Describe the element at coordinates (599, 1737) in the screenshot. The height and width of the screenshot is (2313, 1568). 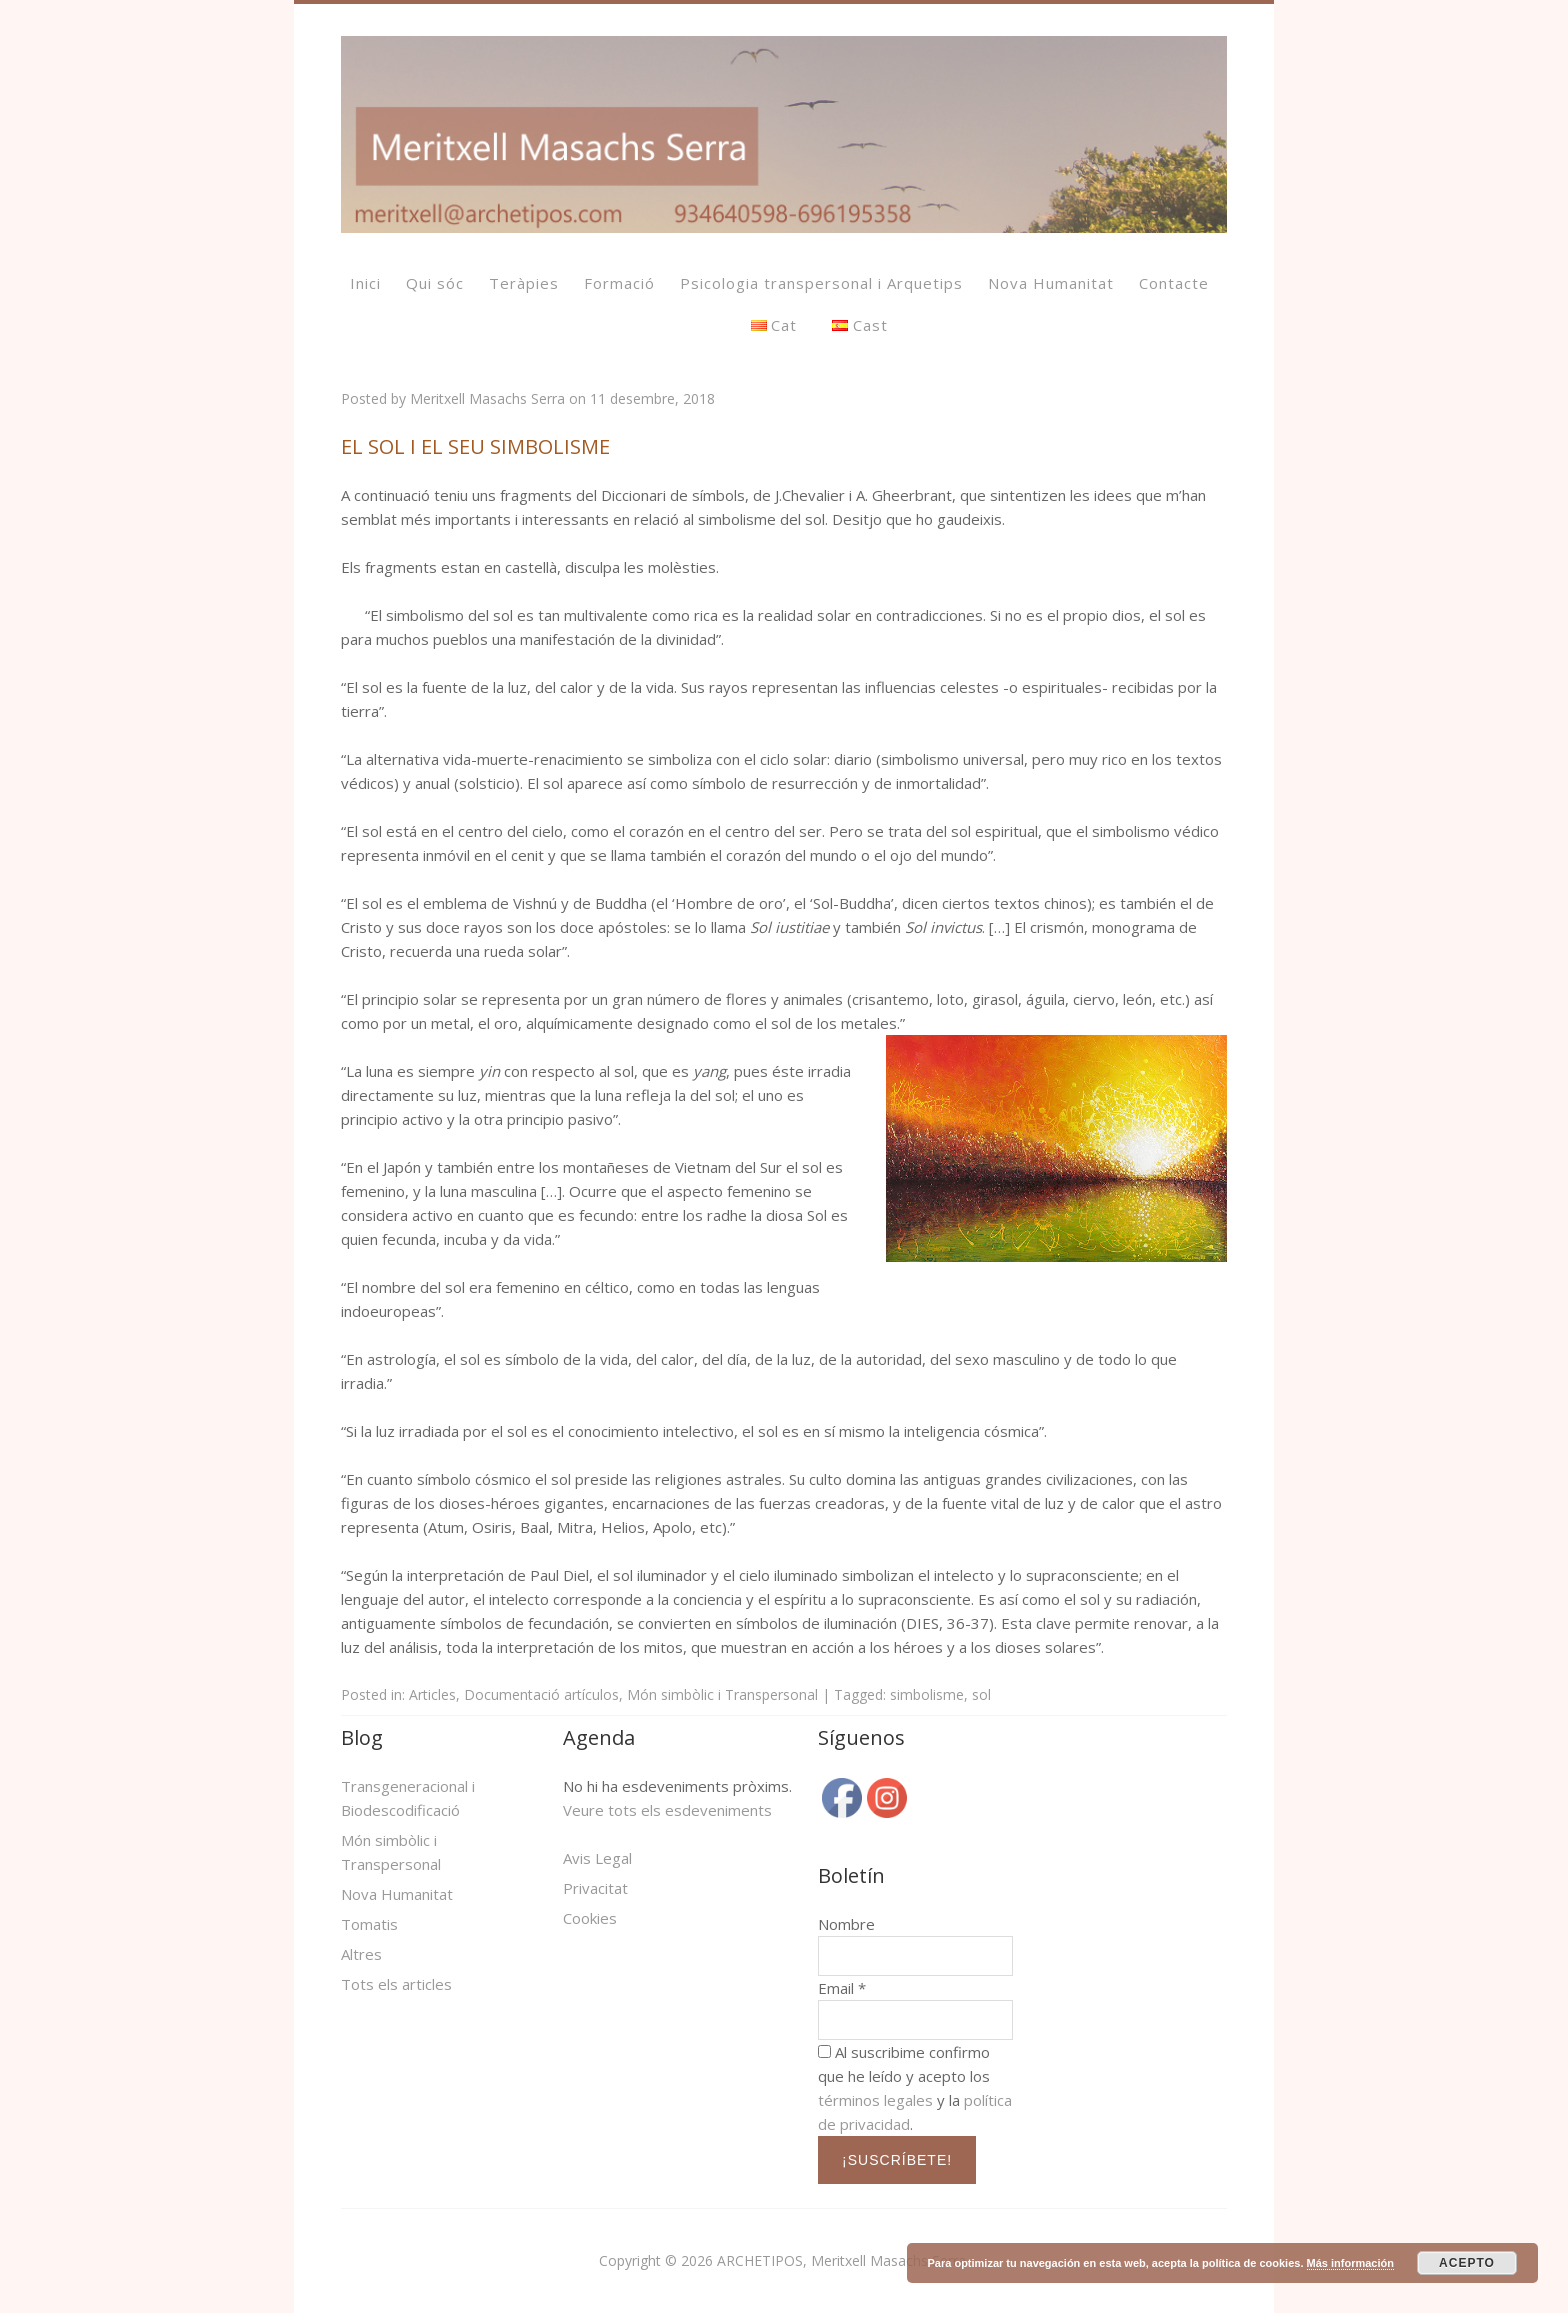
I see `Agenda` at that location.